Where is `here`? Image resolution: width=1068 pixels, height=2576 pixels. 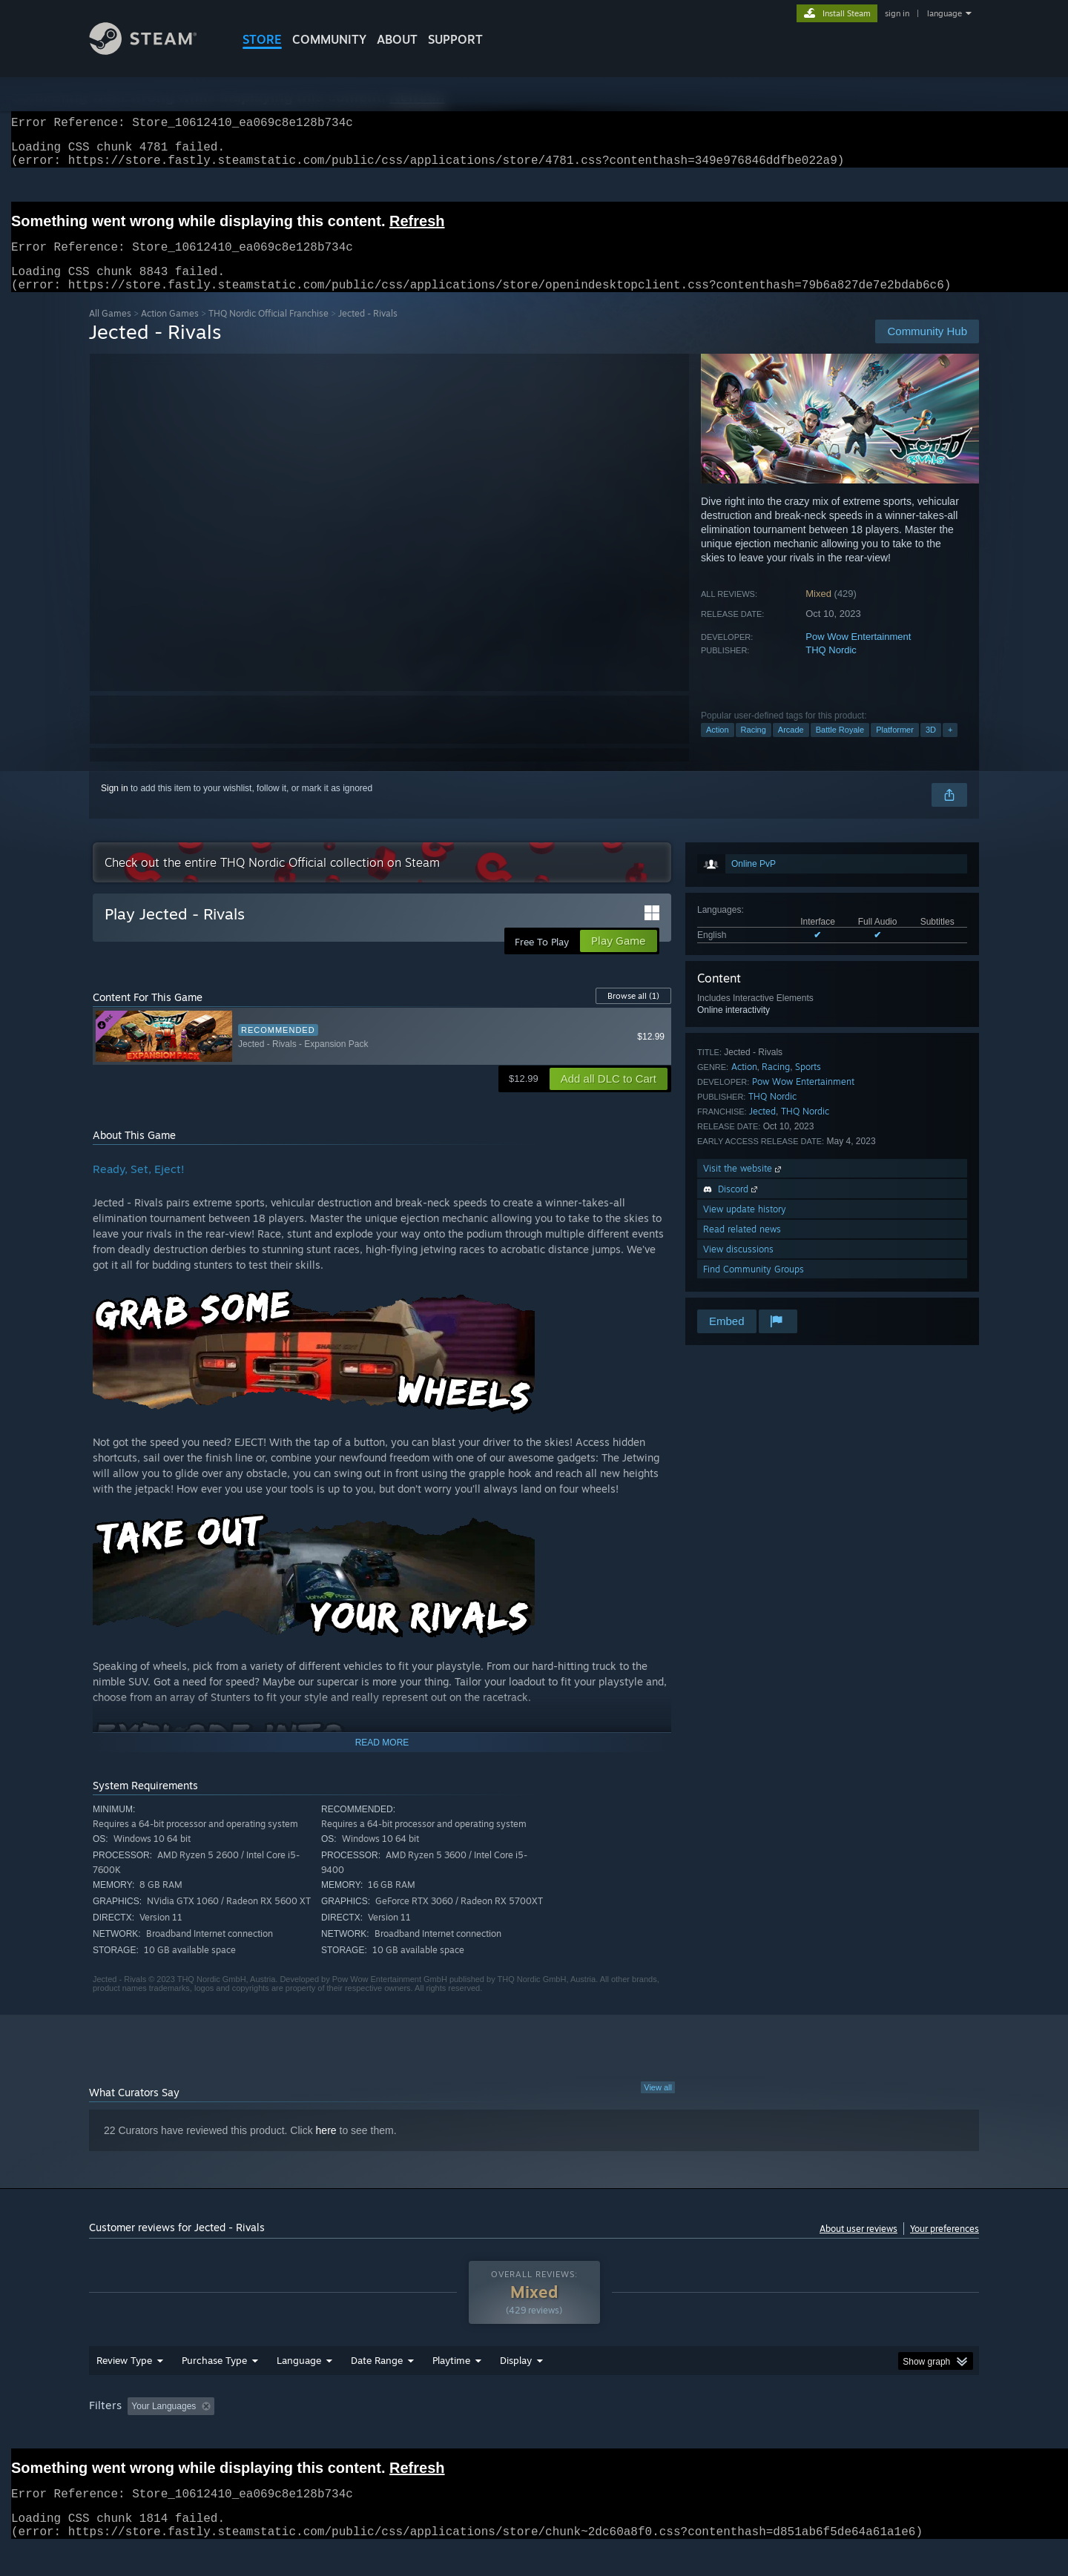 here is located at coordinates (326, 2148).